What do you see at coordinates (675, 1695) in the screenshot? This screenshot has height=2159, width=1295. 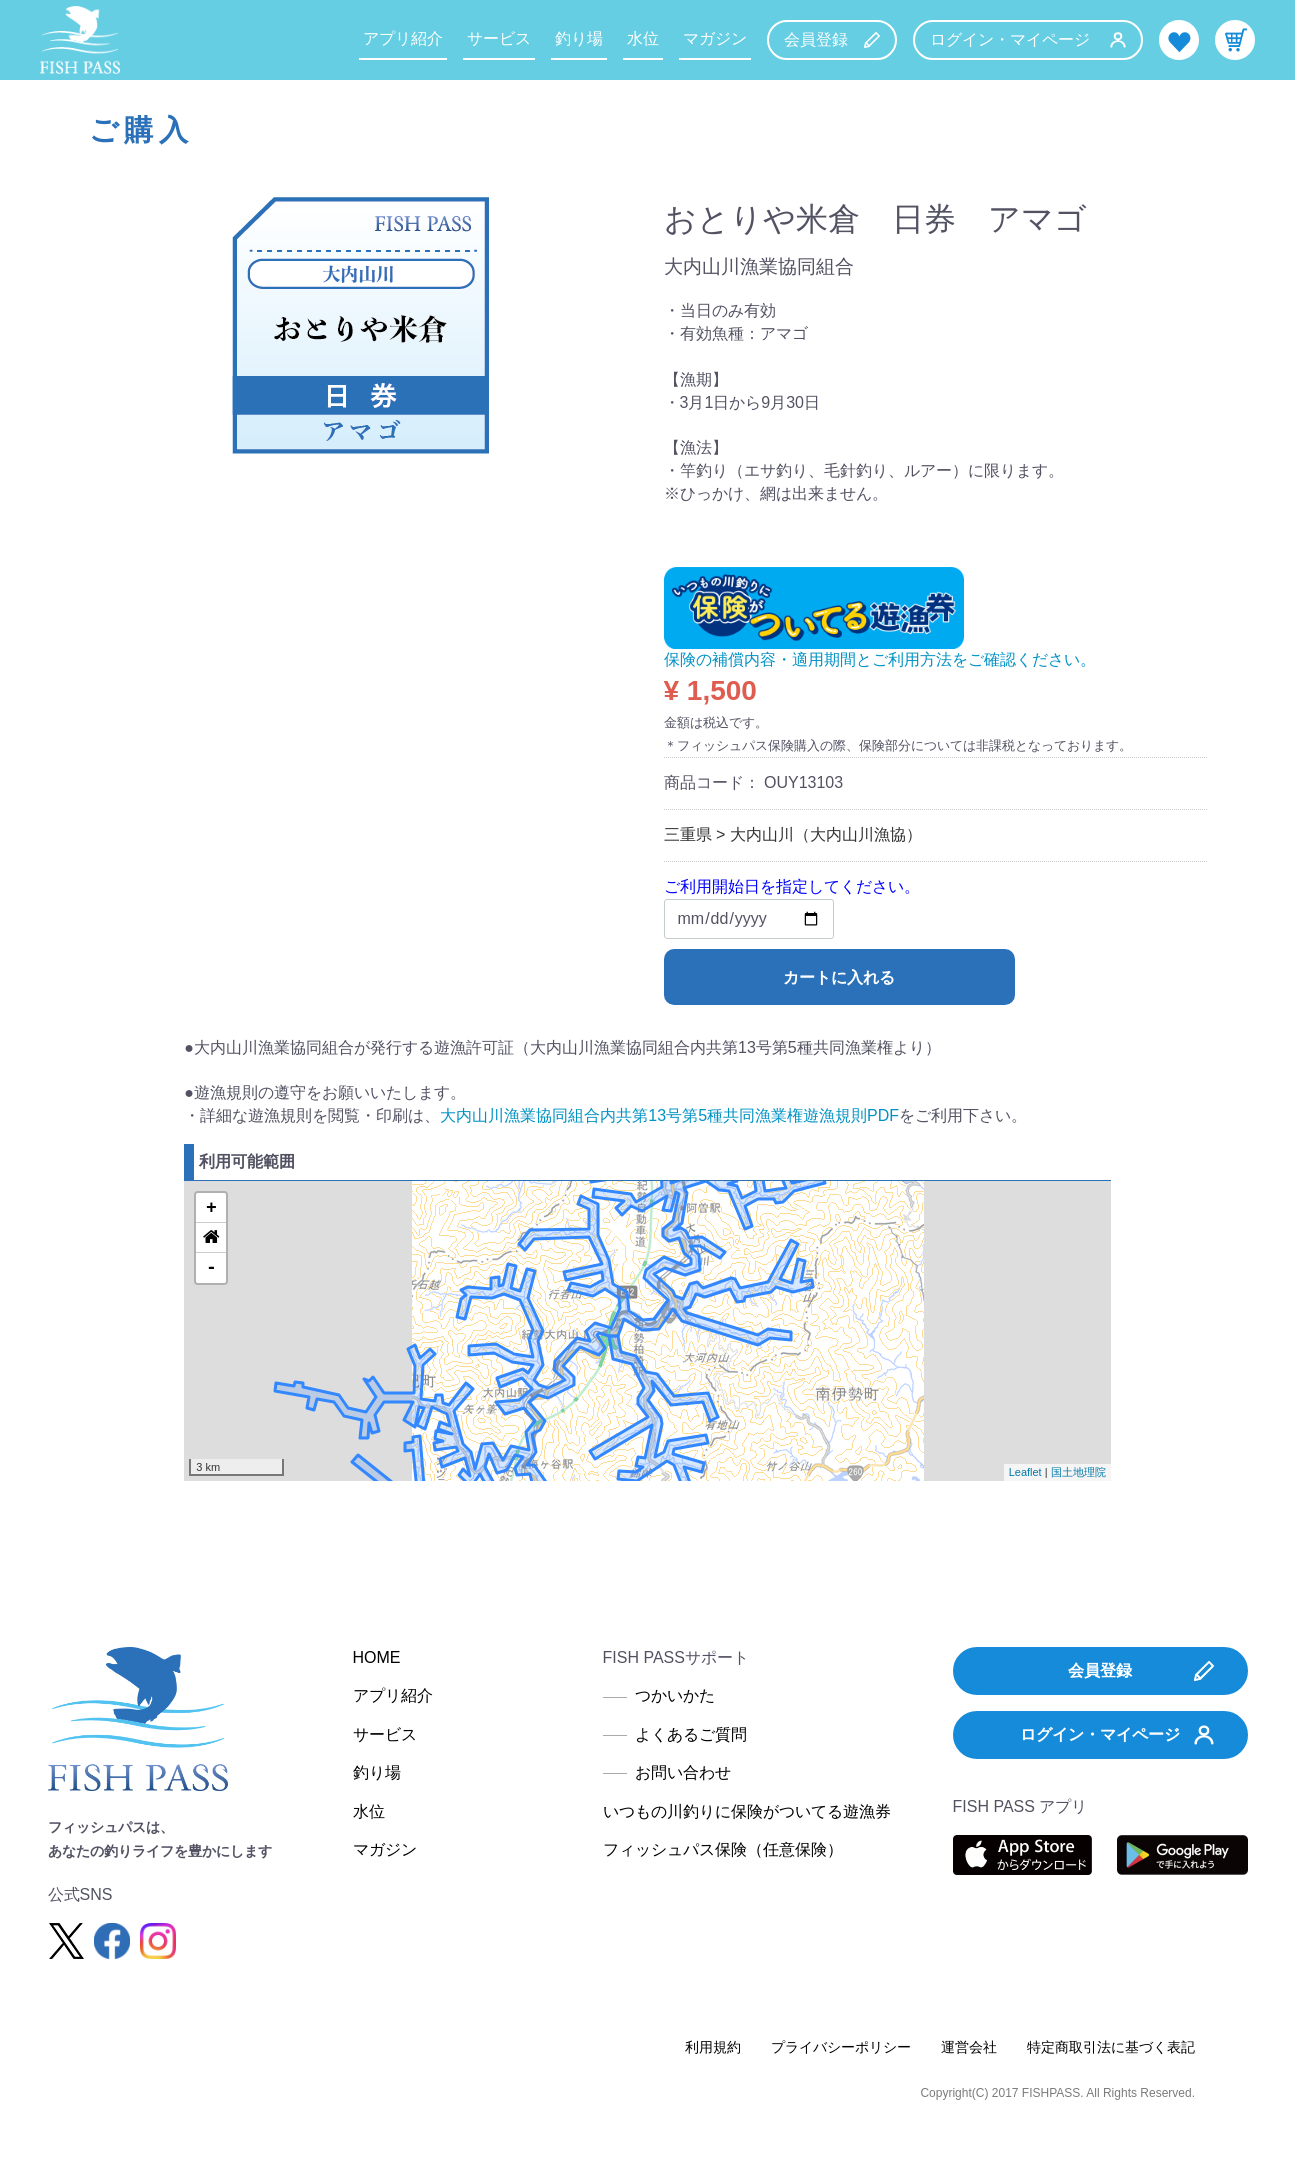 I see `つかいかた` at bounding box center [675, 1695].